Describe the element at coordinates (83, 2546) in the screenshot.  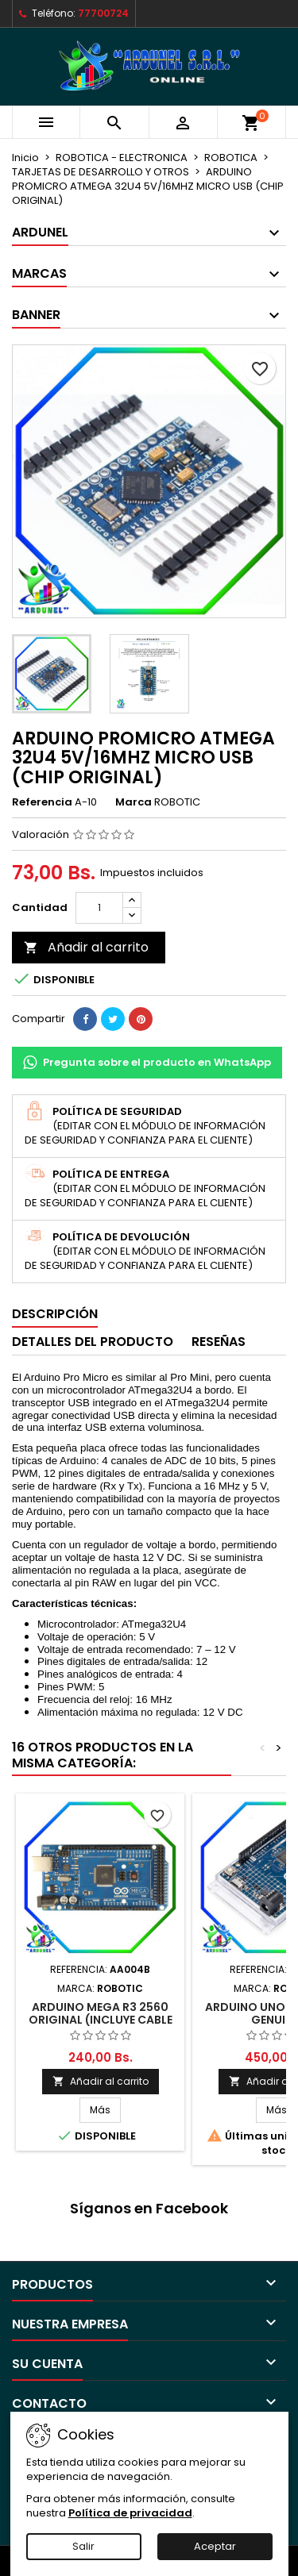
I see `Salir` at that location.